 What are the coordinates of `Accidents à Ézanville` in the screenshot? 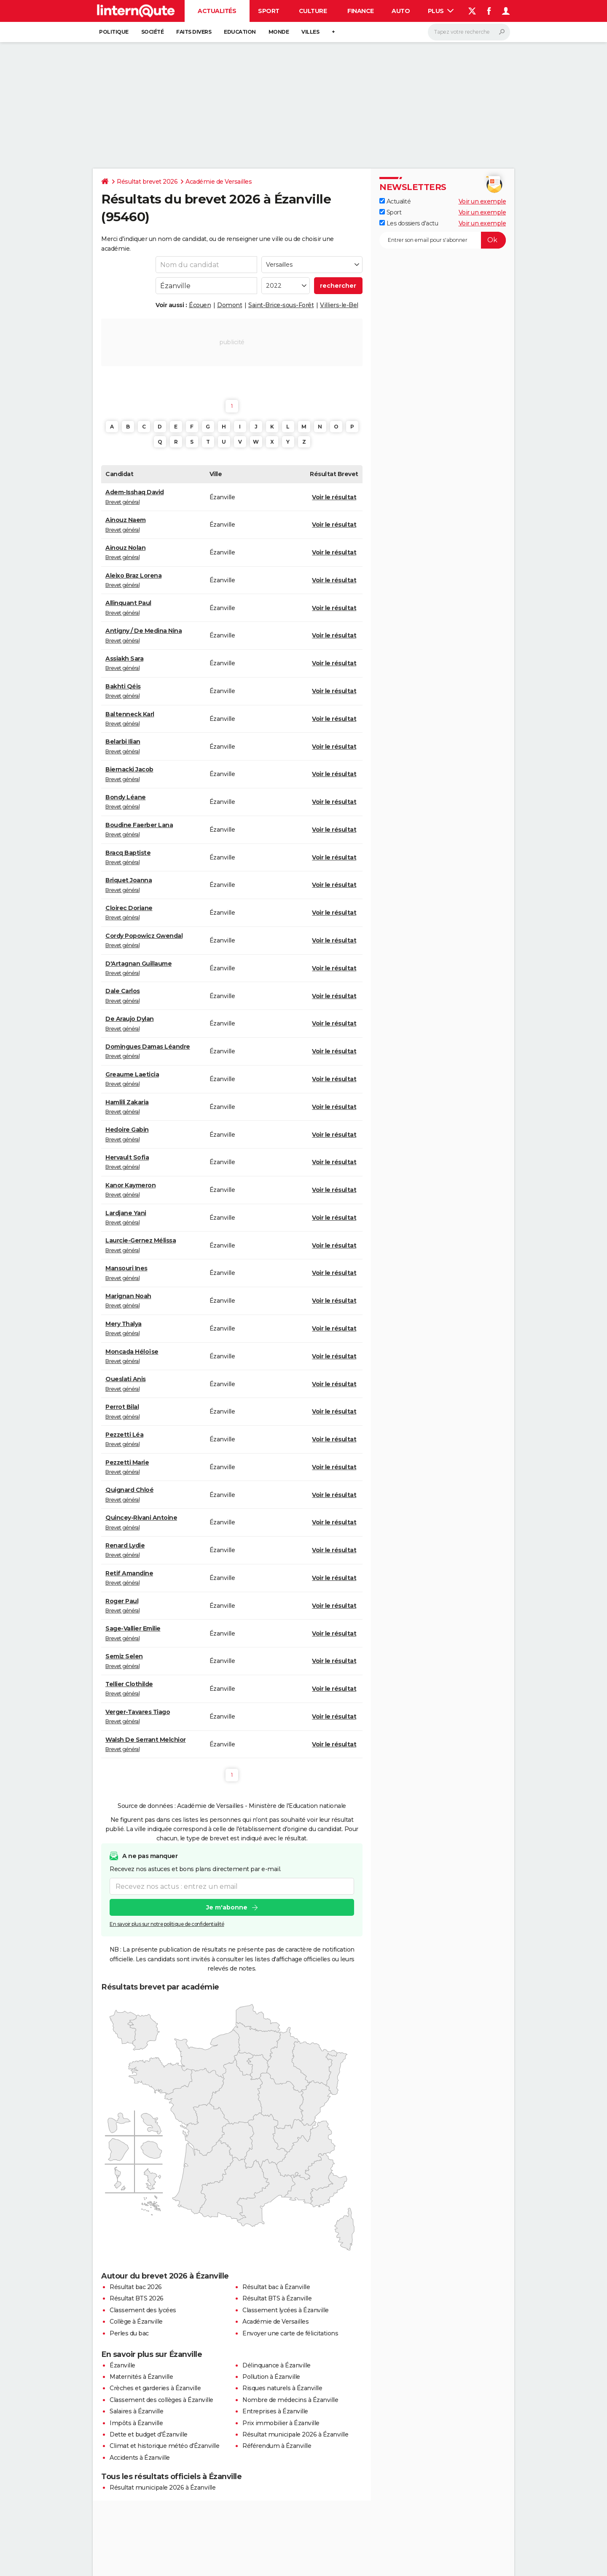 It's located at (140, 2457).